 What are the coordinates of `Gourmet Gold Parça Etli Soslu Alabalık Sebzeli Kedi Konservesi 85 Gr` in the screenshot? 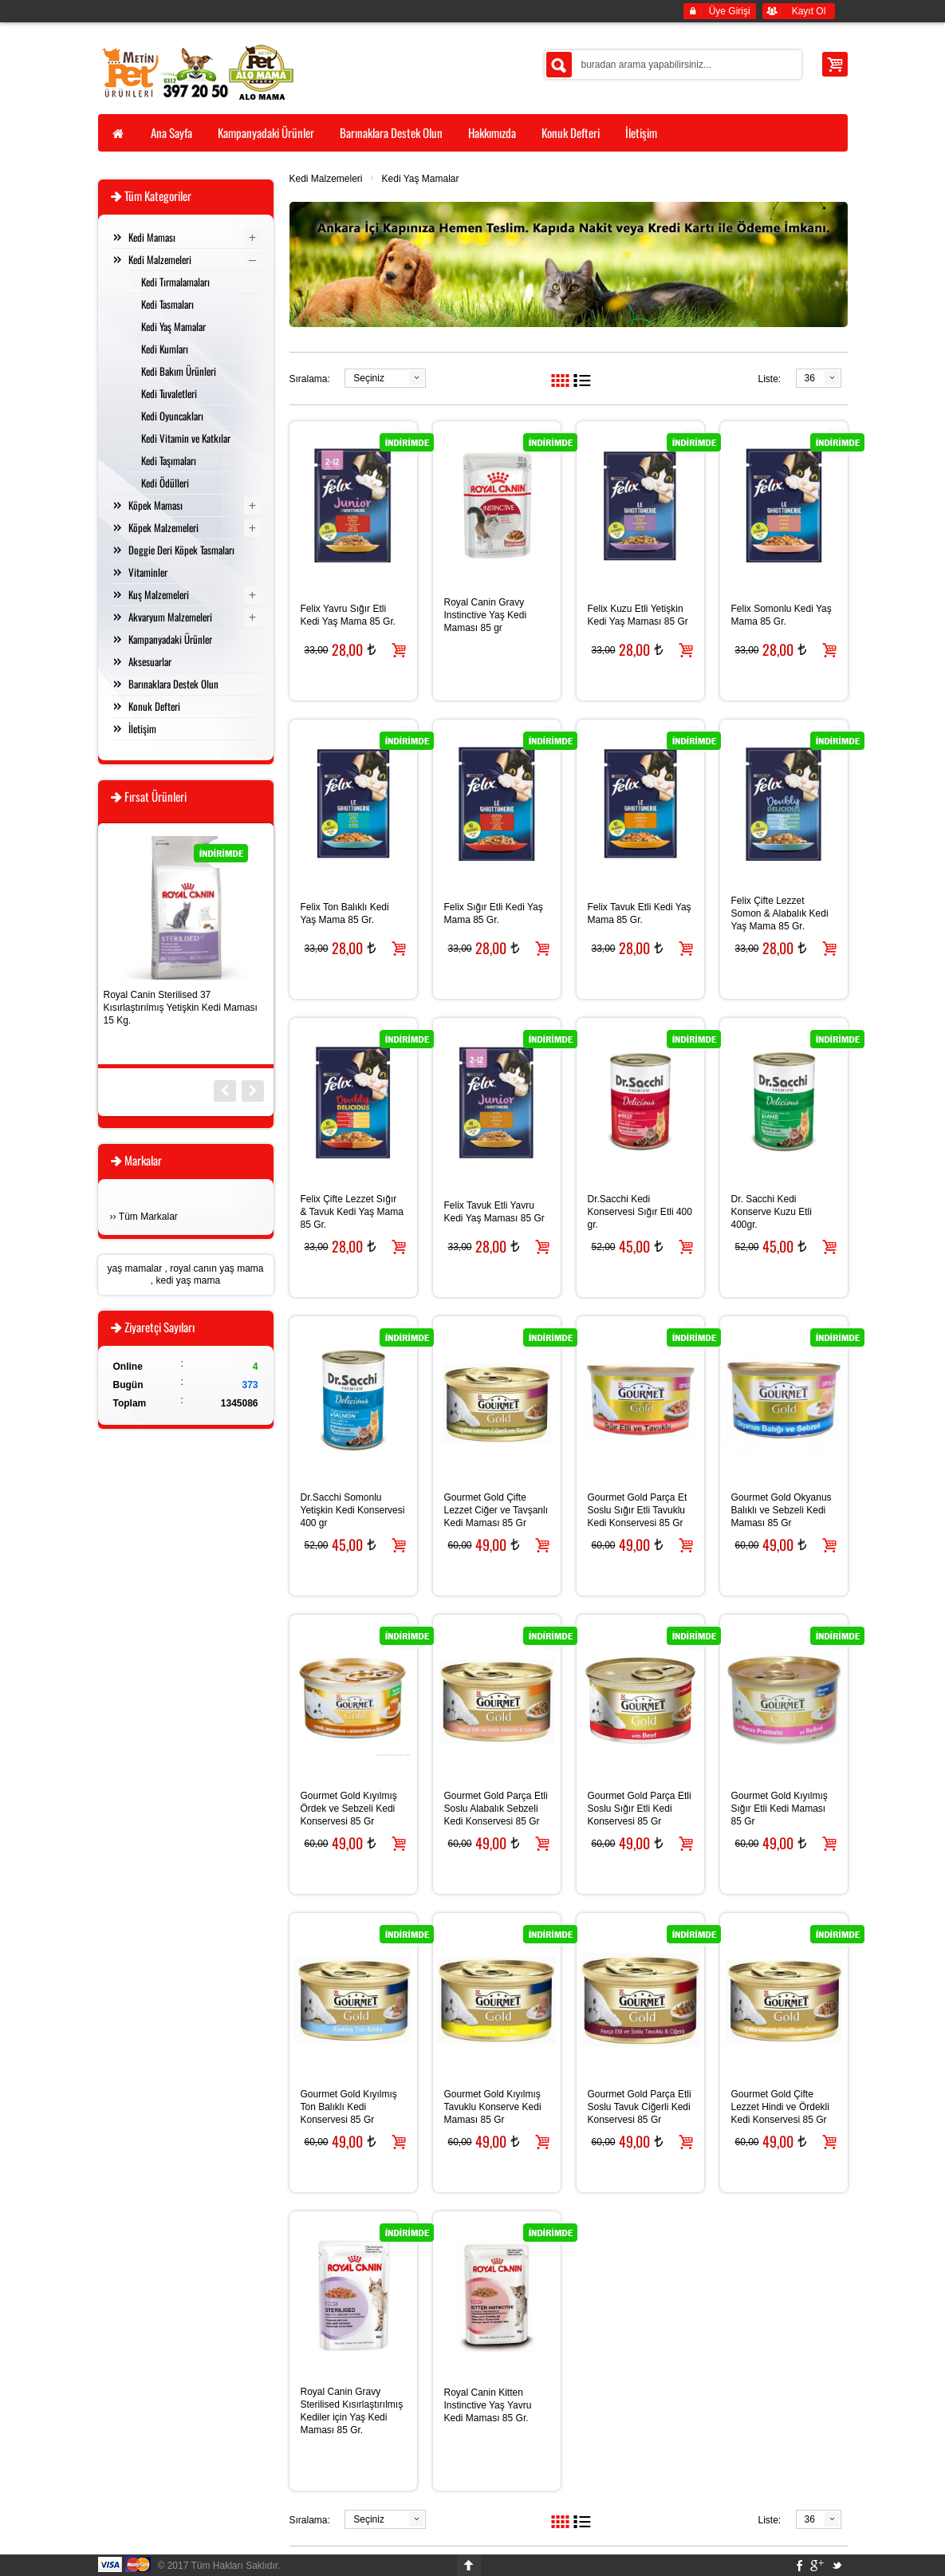 It's located at (496, 1808).